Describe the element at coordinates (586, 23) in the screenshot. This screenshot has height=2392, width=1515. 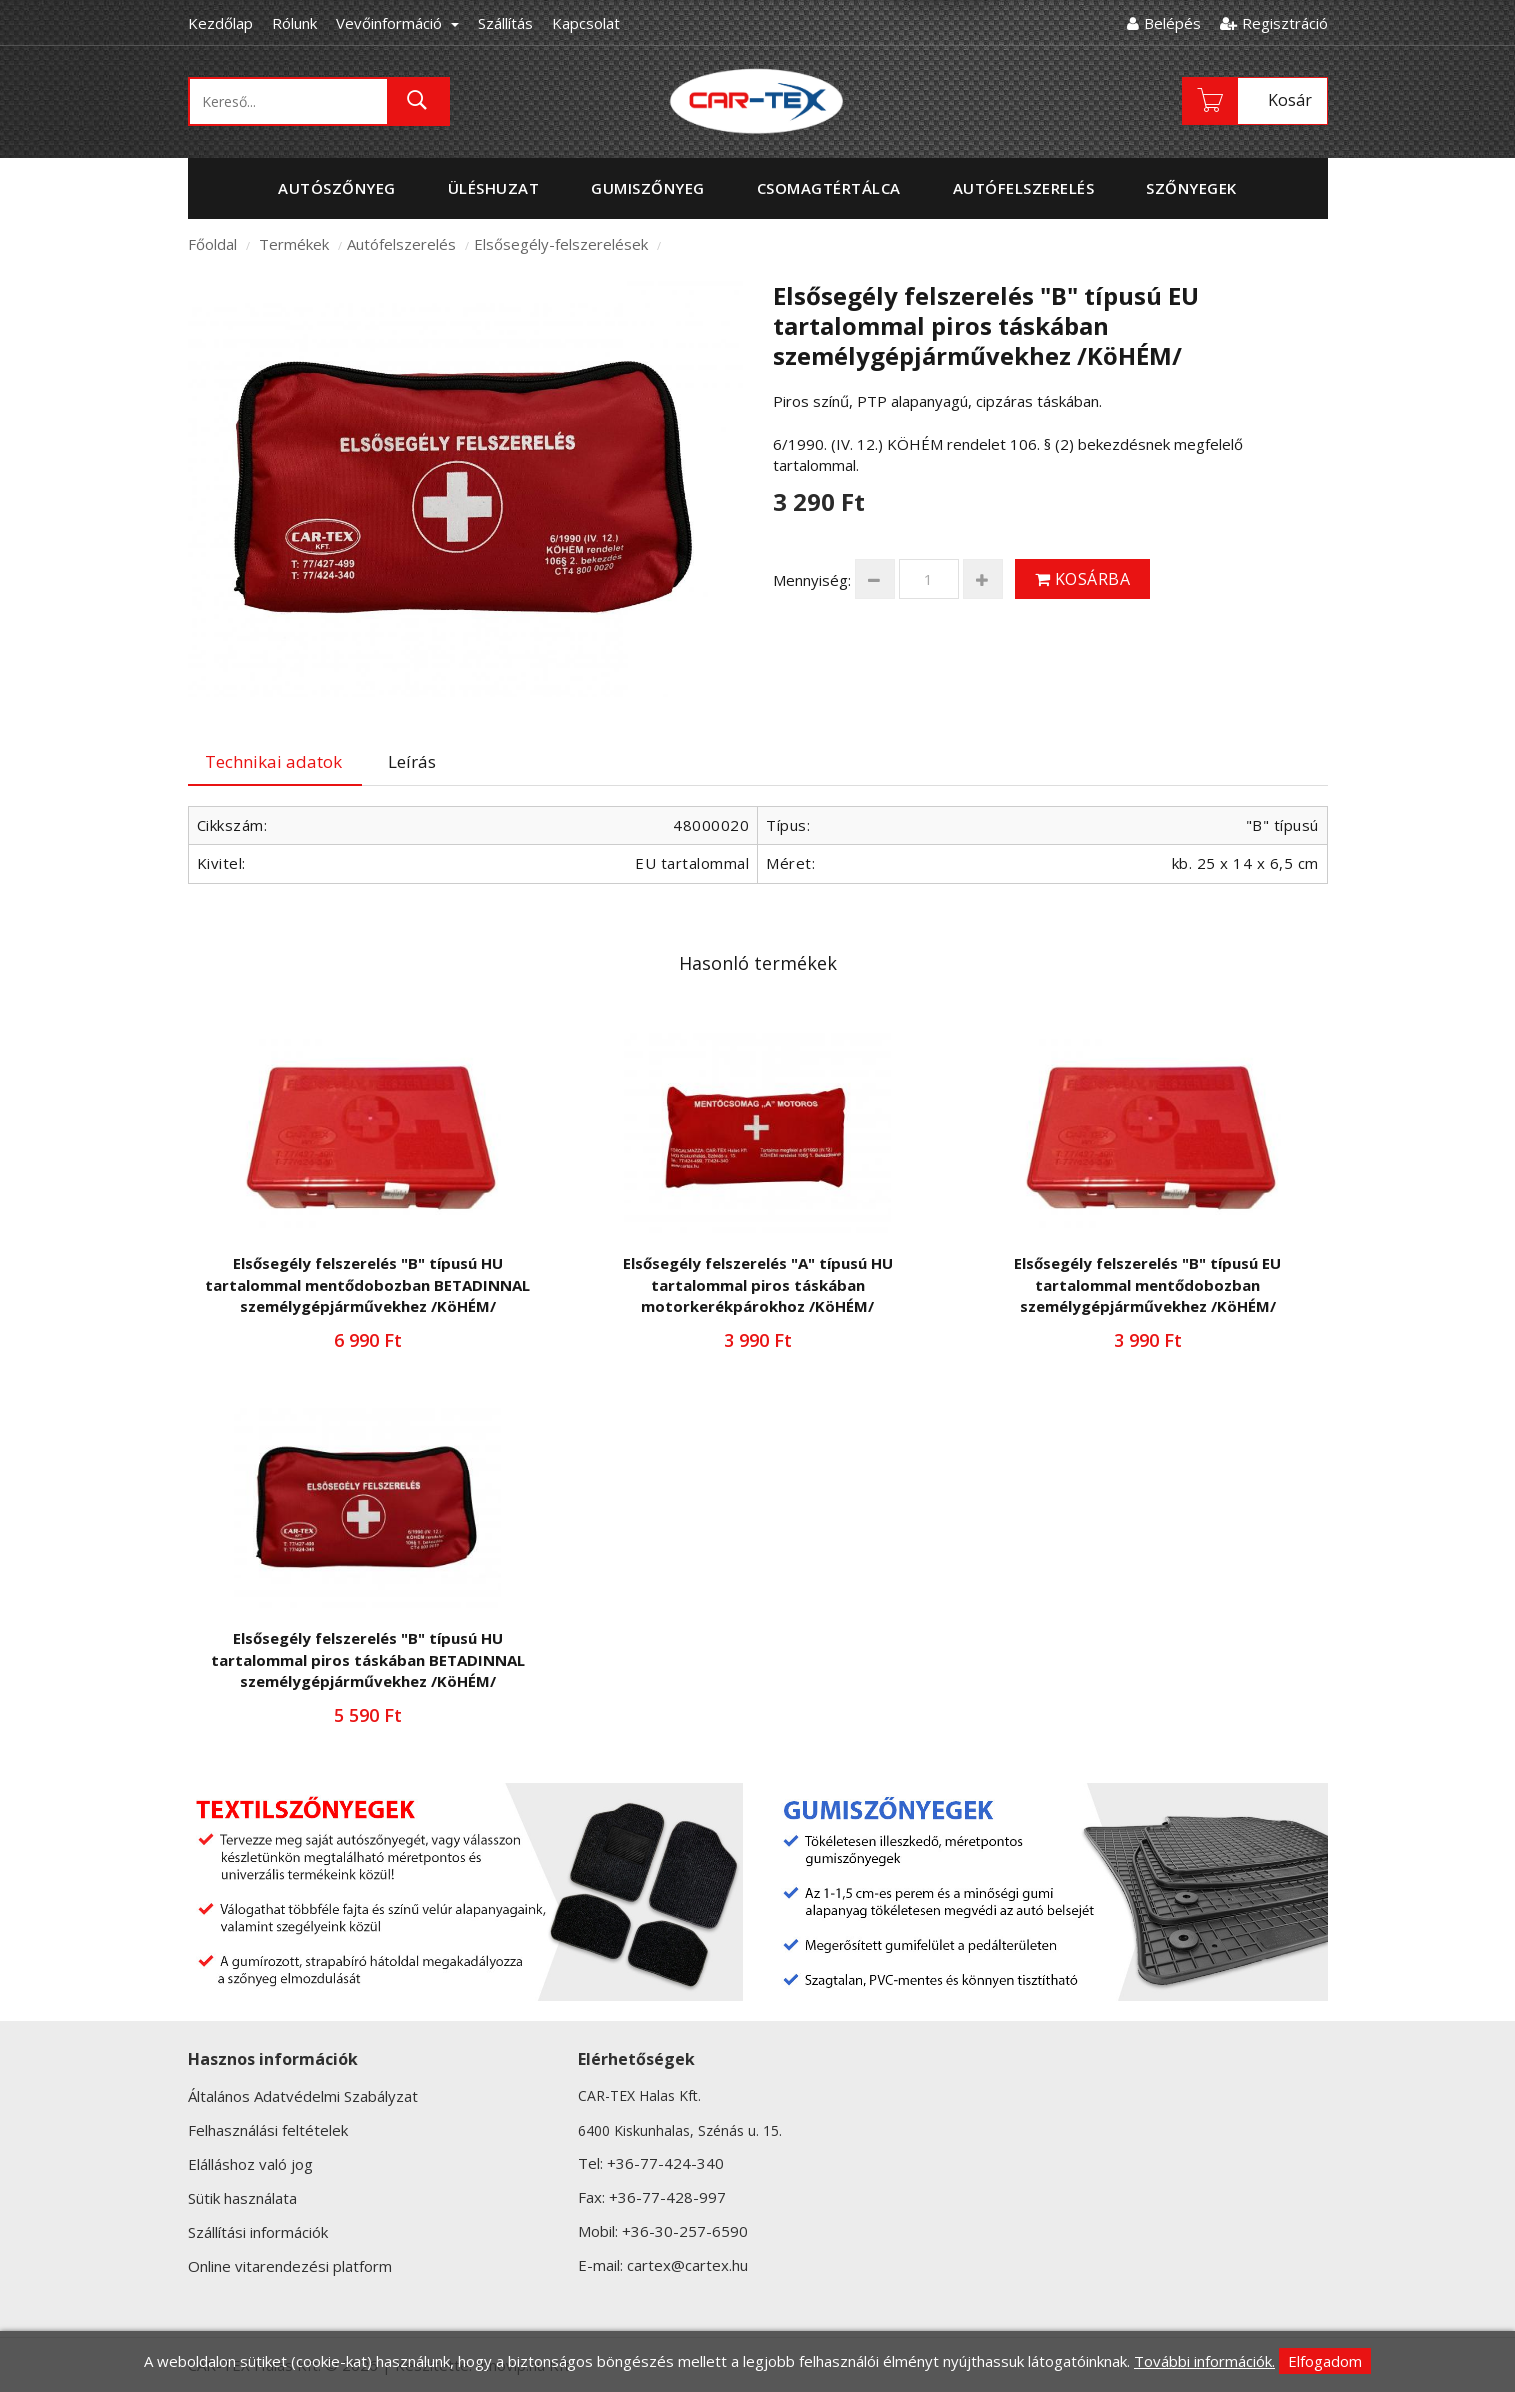
I see `Kapcsolat` at that location.